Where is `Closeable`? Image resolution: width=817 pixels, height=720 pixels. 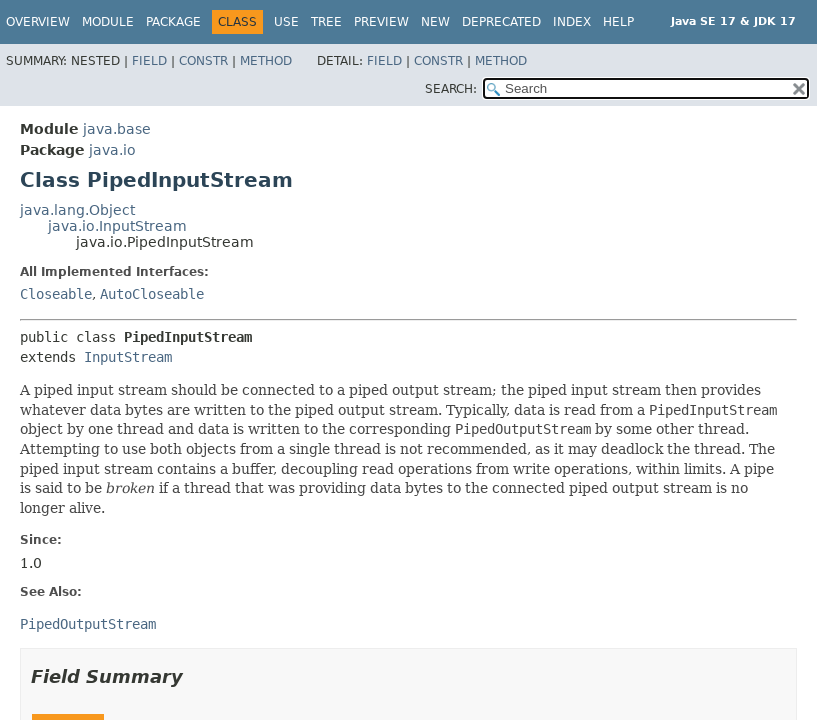
Closeable is located at coordinates (56, 294).